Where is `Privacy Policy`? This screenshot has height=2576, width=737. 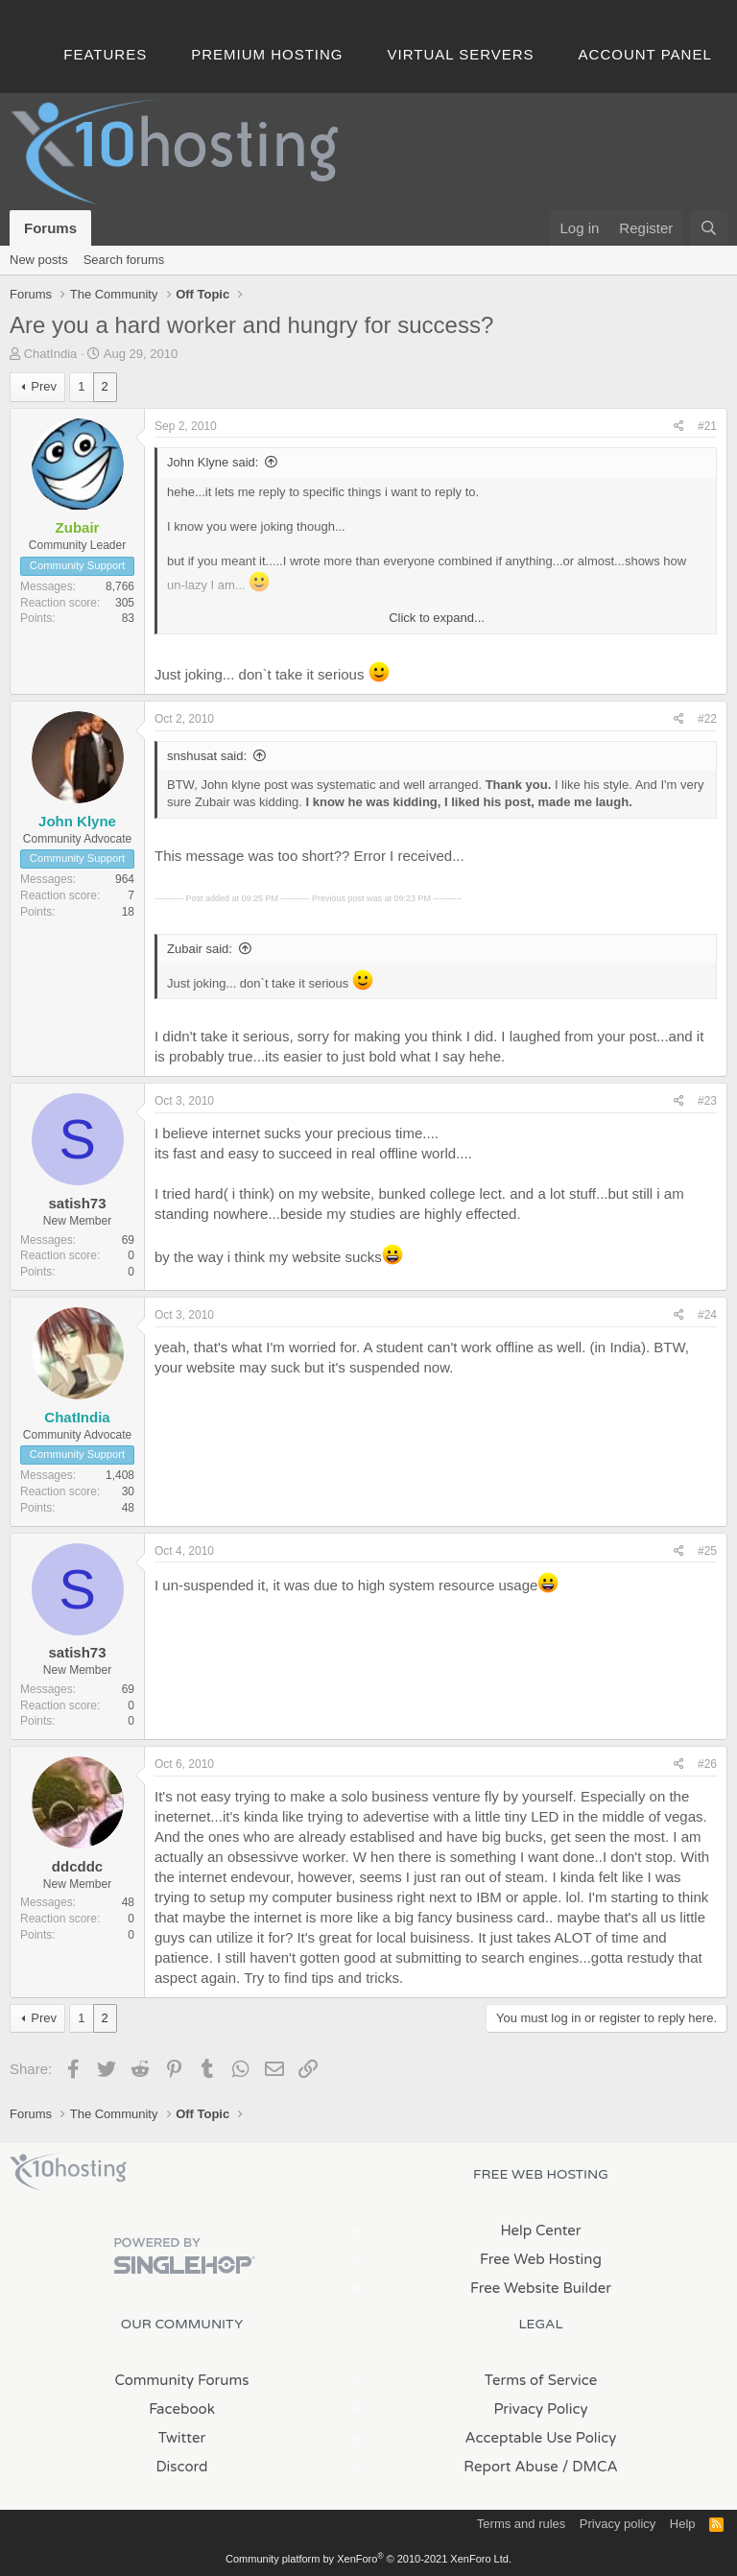
Privacy Policy is located at coordinates (540, 2409).